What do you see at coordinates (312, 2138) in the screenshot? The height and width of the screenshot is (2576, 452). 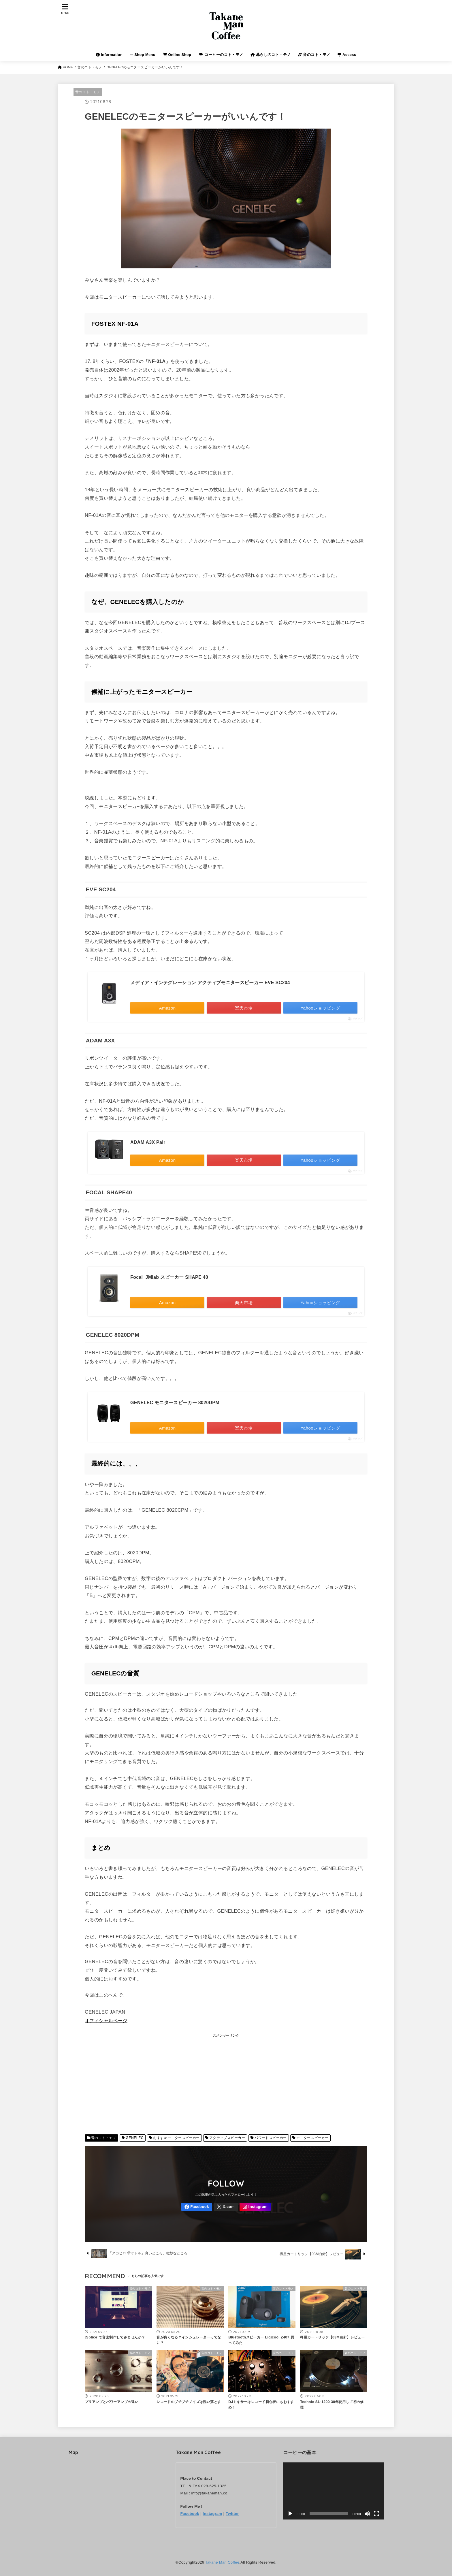 I see `モニタースピーカー` at bounding box center [312, 2138].